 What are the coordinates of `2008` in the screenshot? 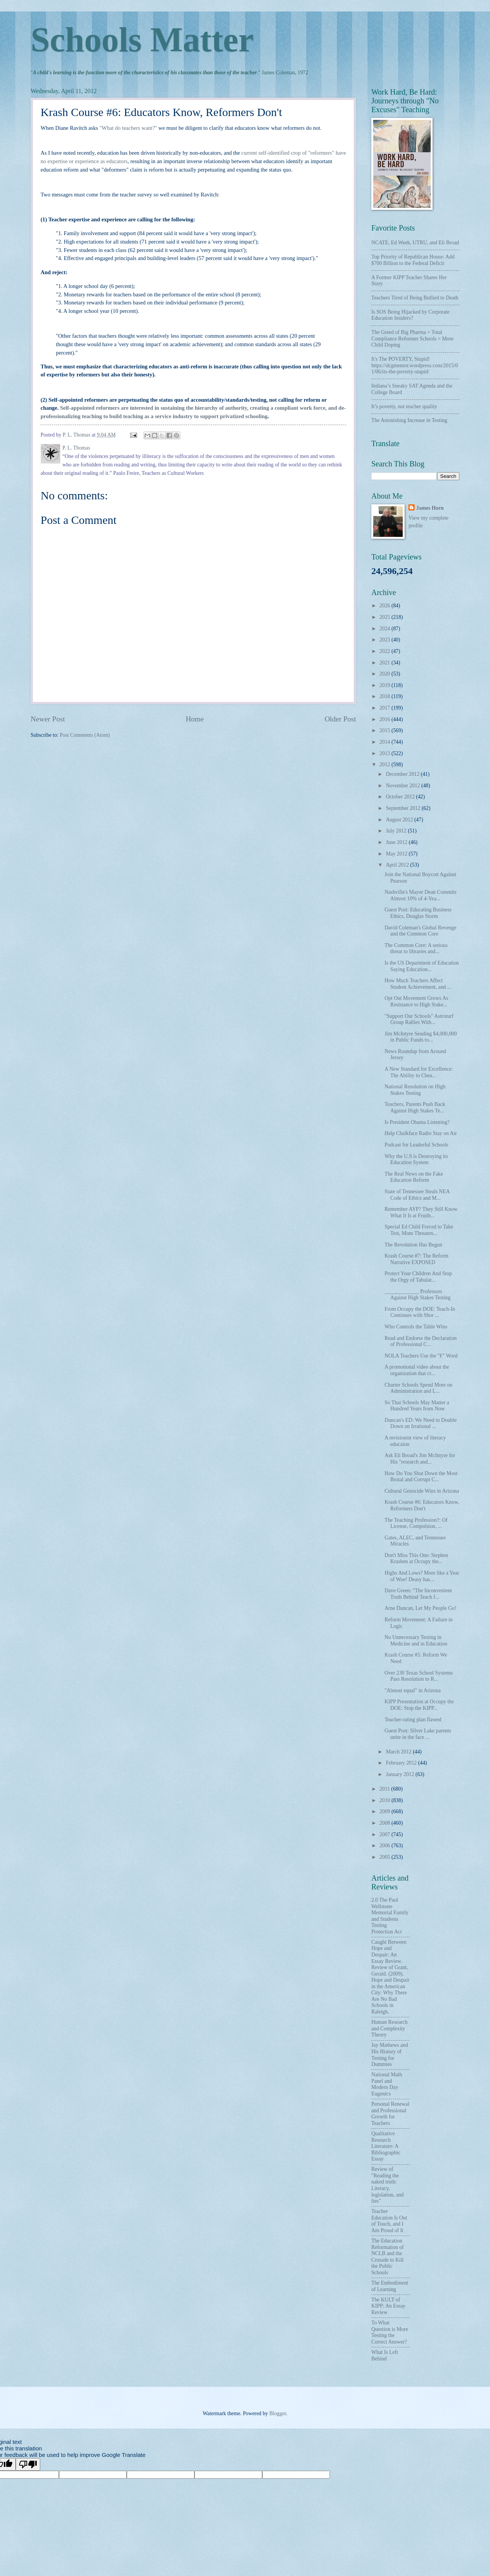 It's located at (385, 1823).